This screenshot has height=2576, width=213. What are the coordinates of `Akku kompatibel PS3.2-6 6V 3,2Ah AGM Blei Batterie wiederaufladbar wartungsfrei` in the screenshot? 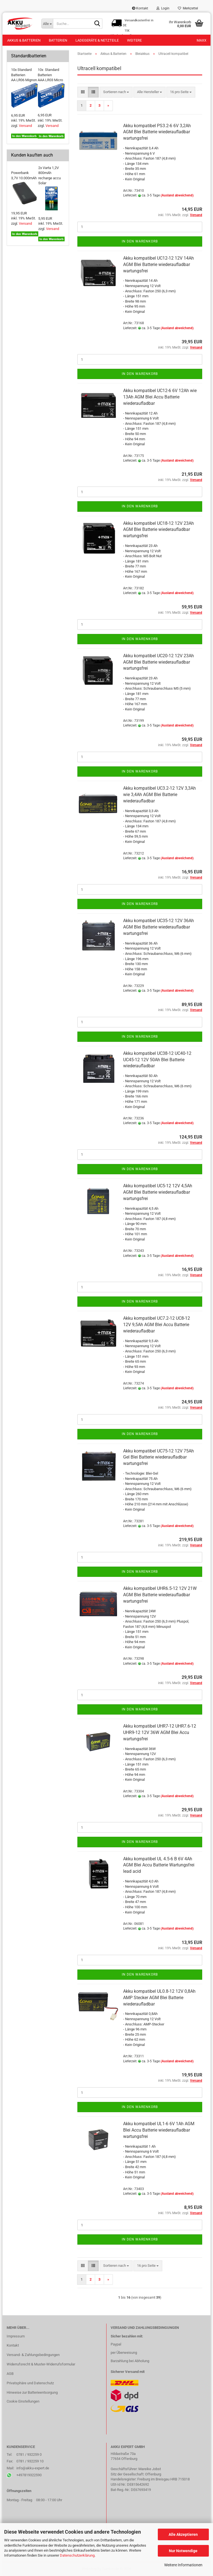 It's located at (157, 132).